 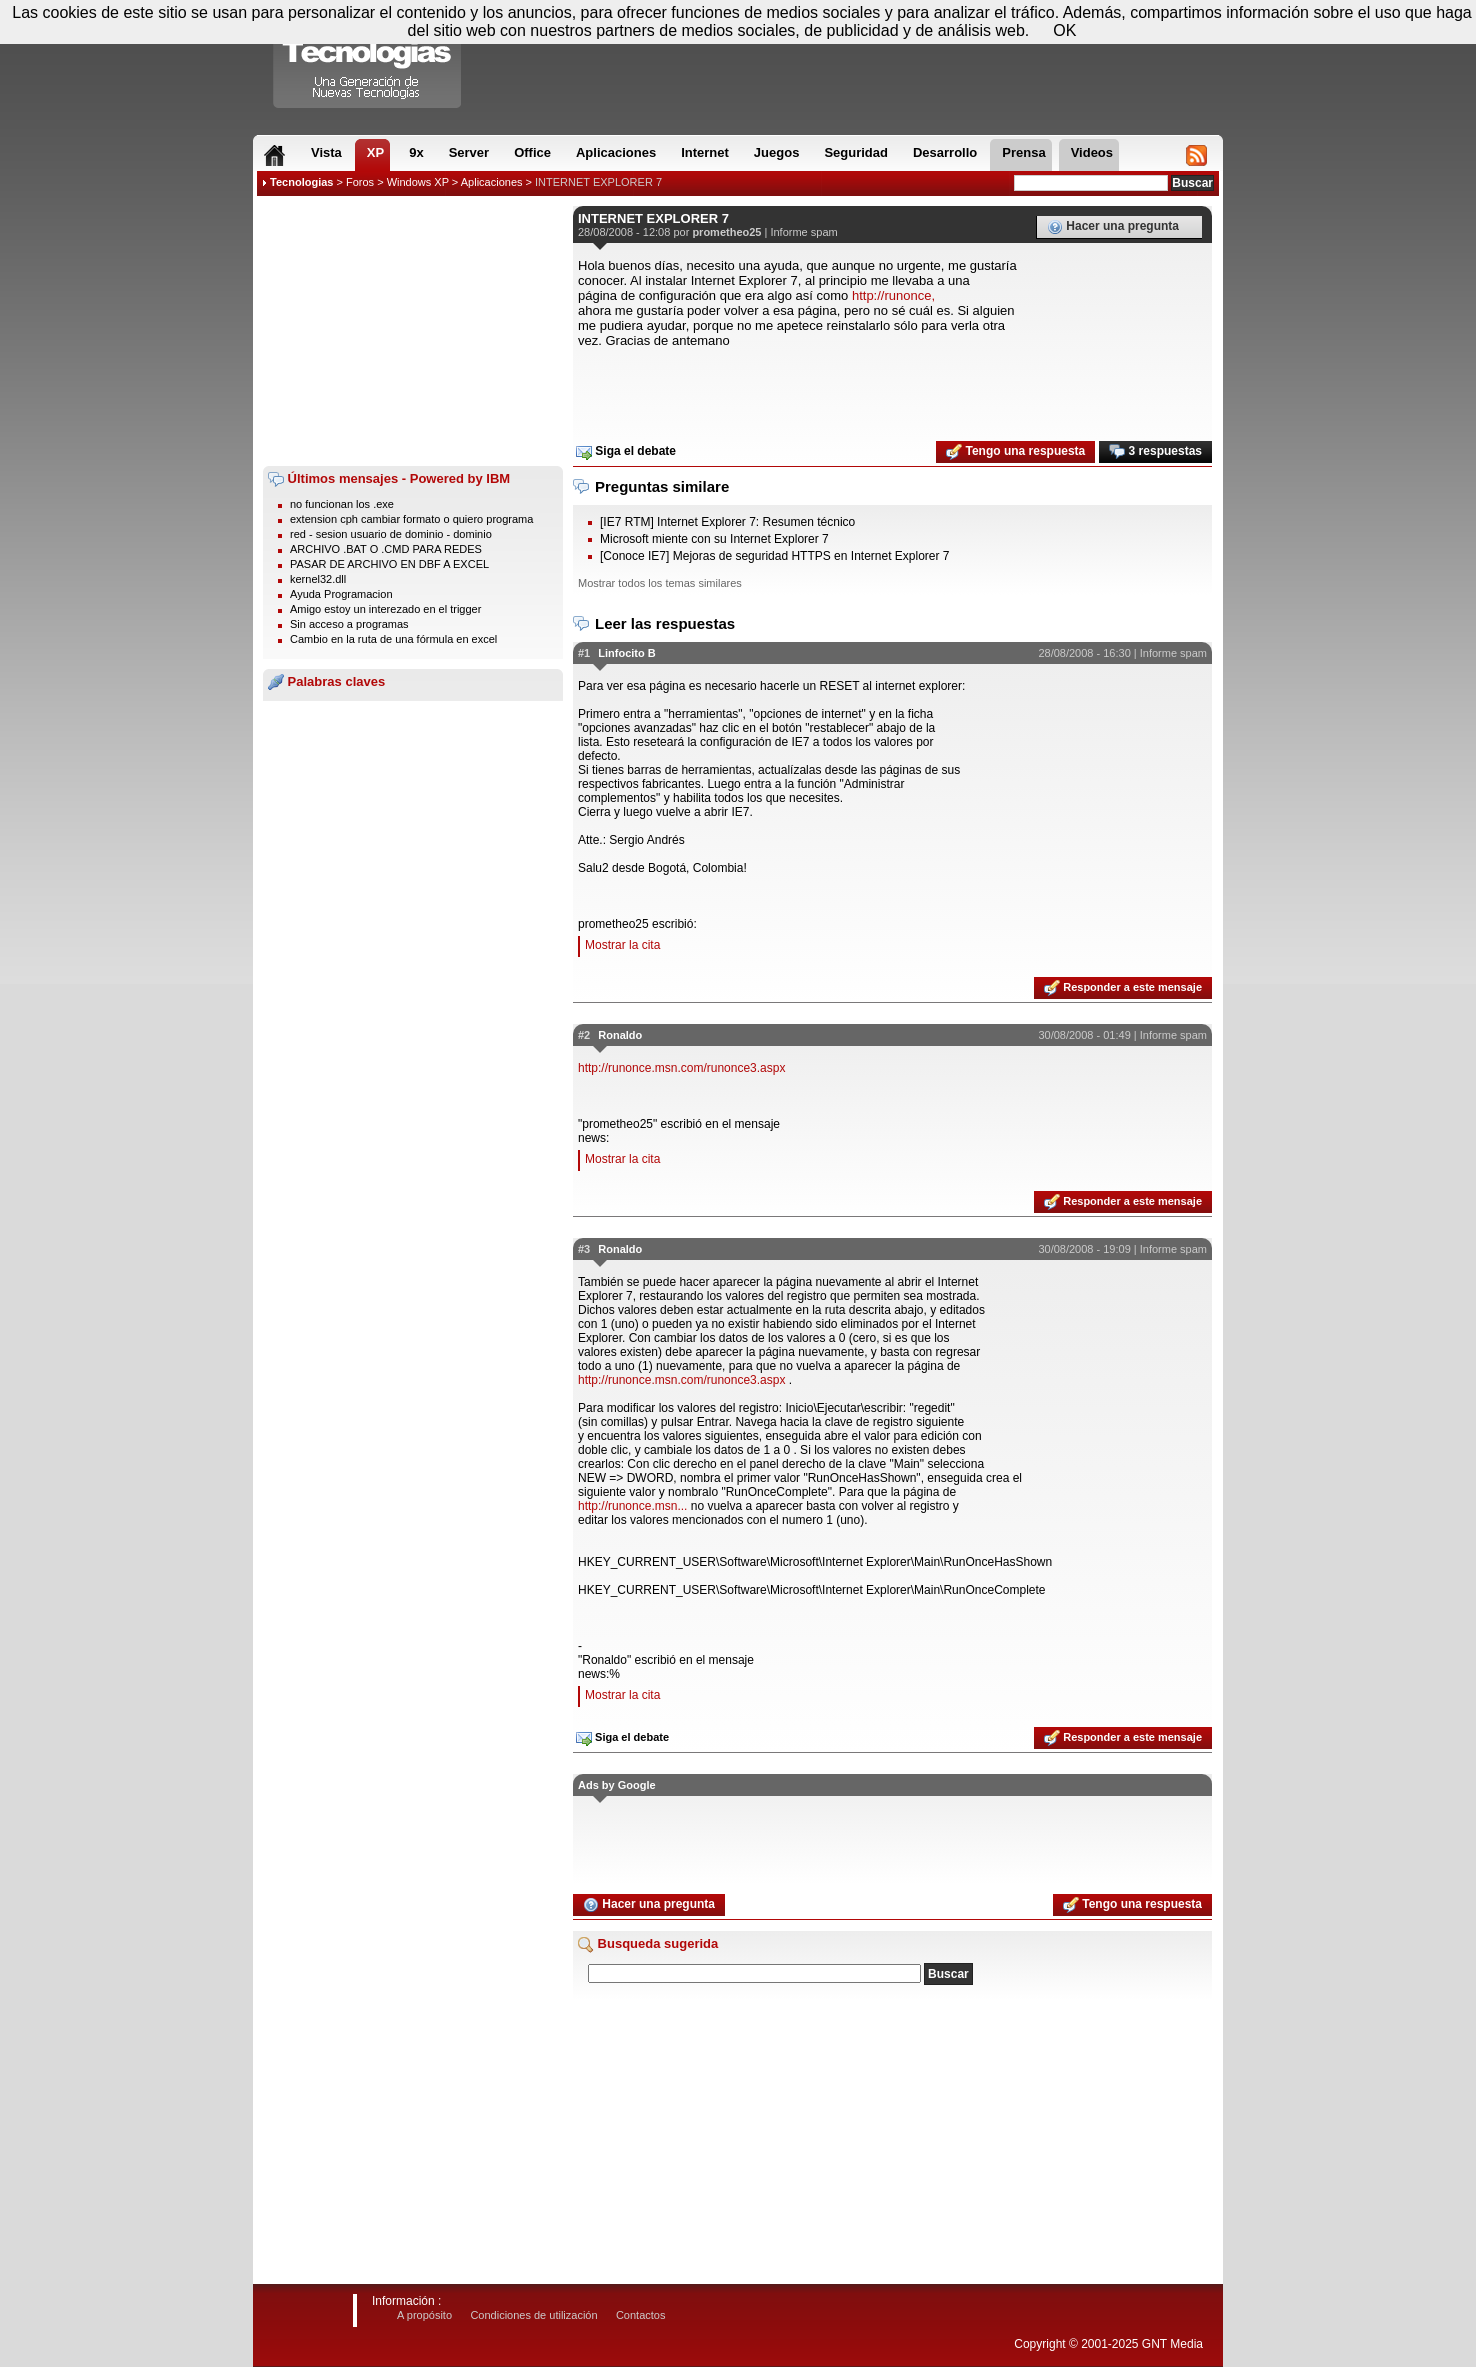 I want to click on Sin acceso a programas, so click(x=349, y=624).